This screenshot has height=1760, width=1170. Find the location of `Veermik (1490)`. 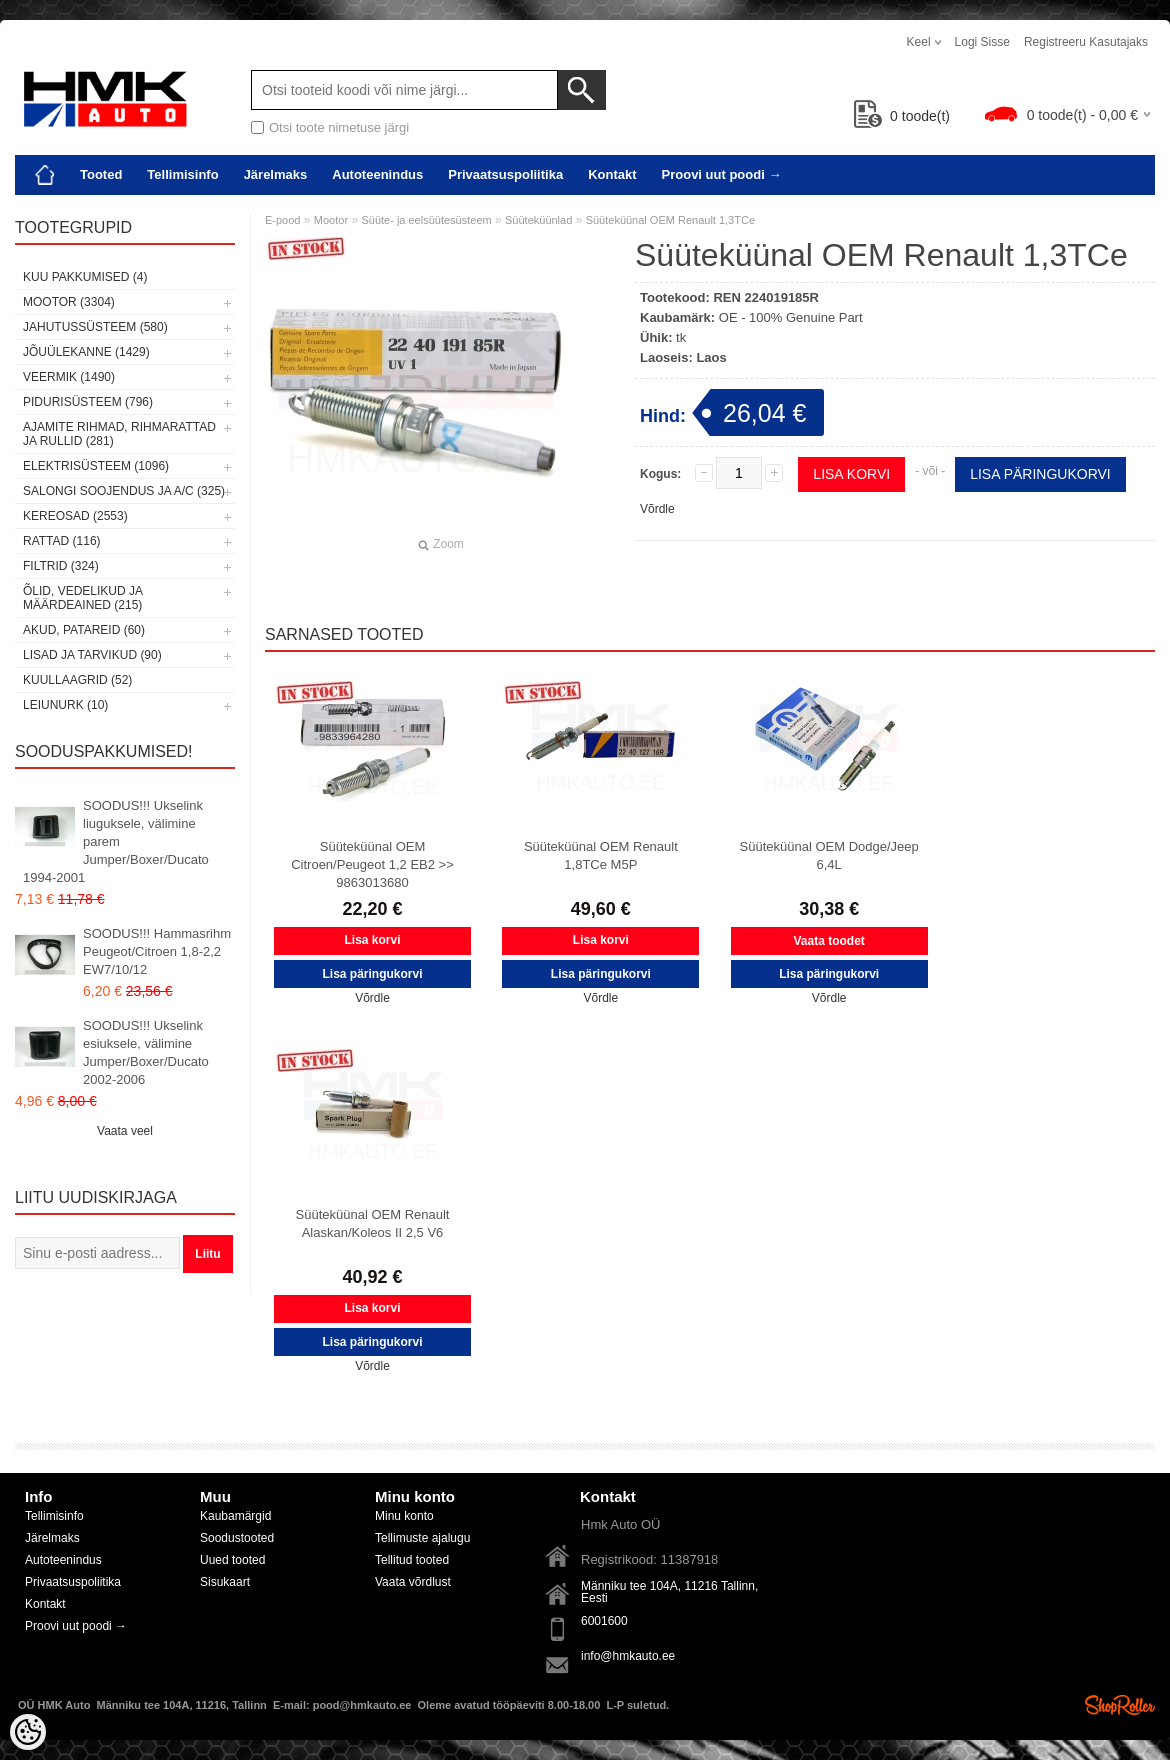

Veermik (1490) is located at coordinates (69, 377).